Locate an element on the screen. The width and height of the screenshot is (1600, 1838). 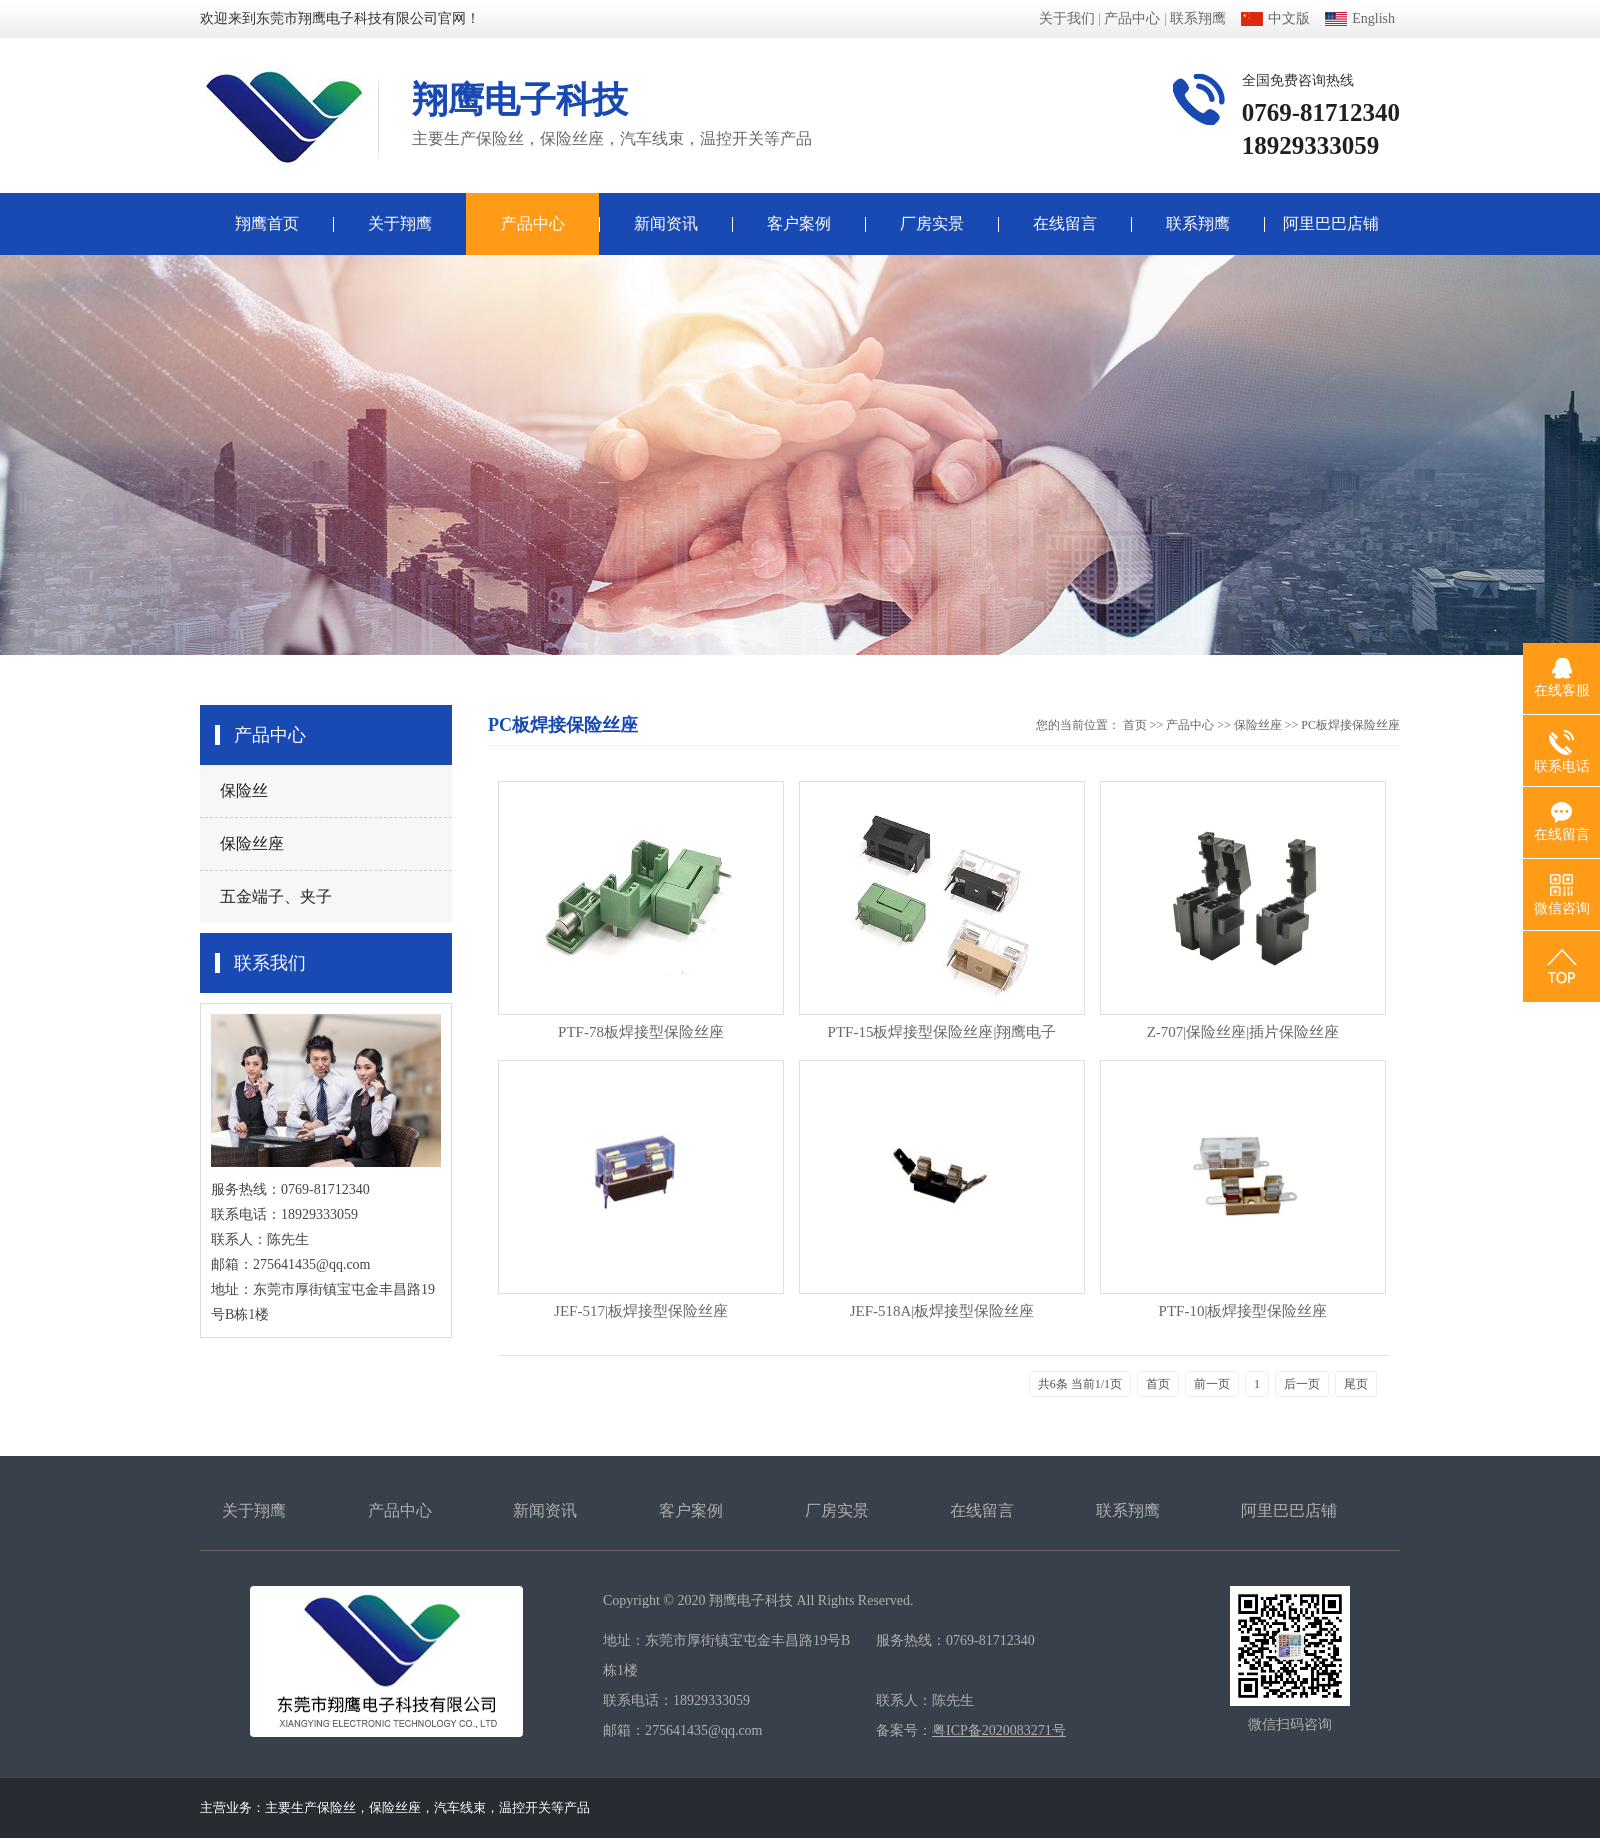
联系翔鹰 is located at coordinates (1198, 18).